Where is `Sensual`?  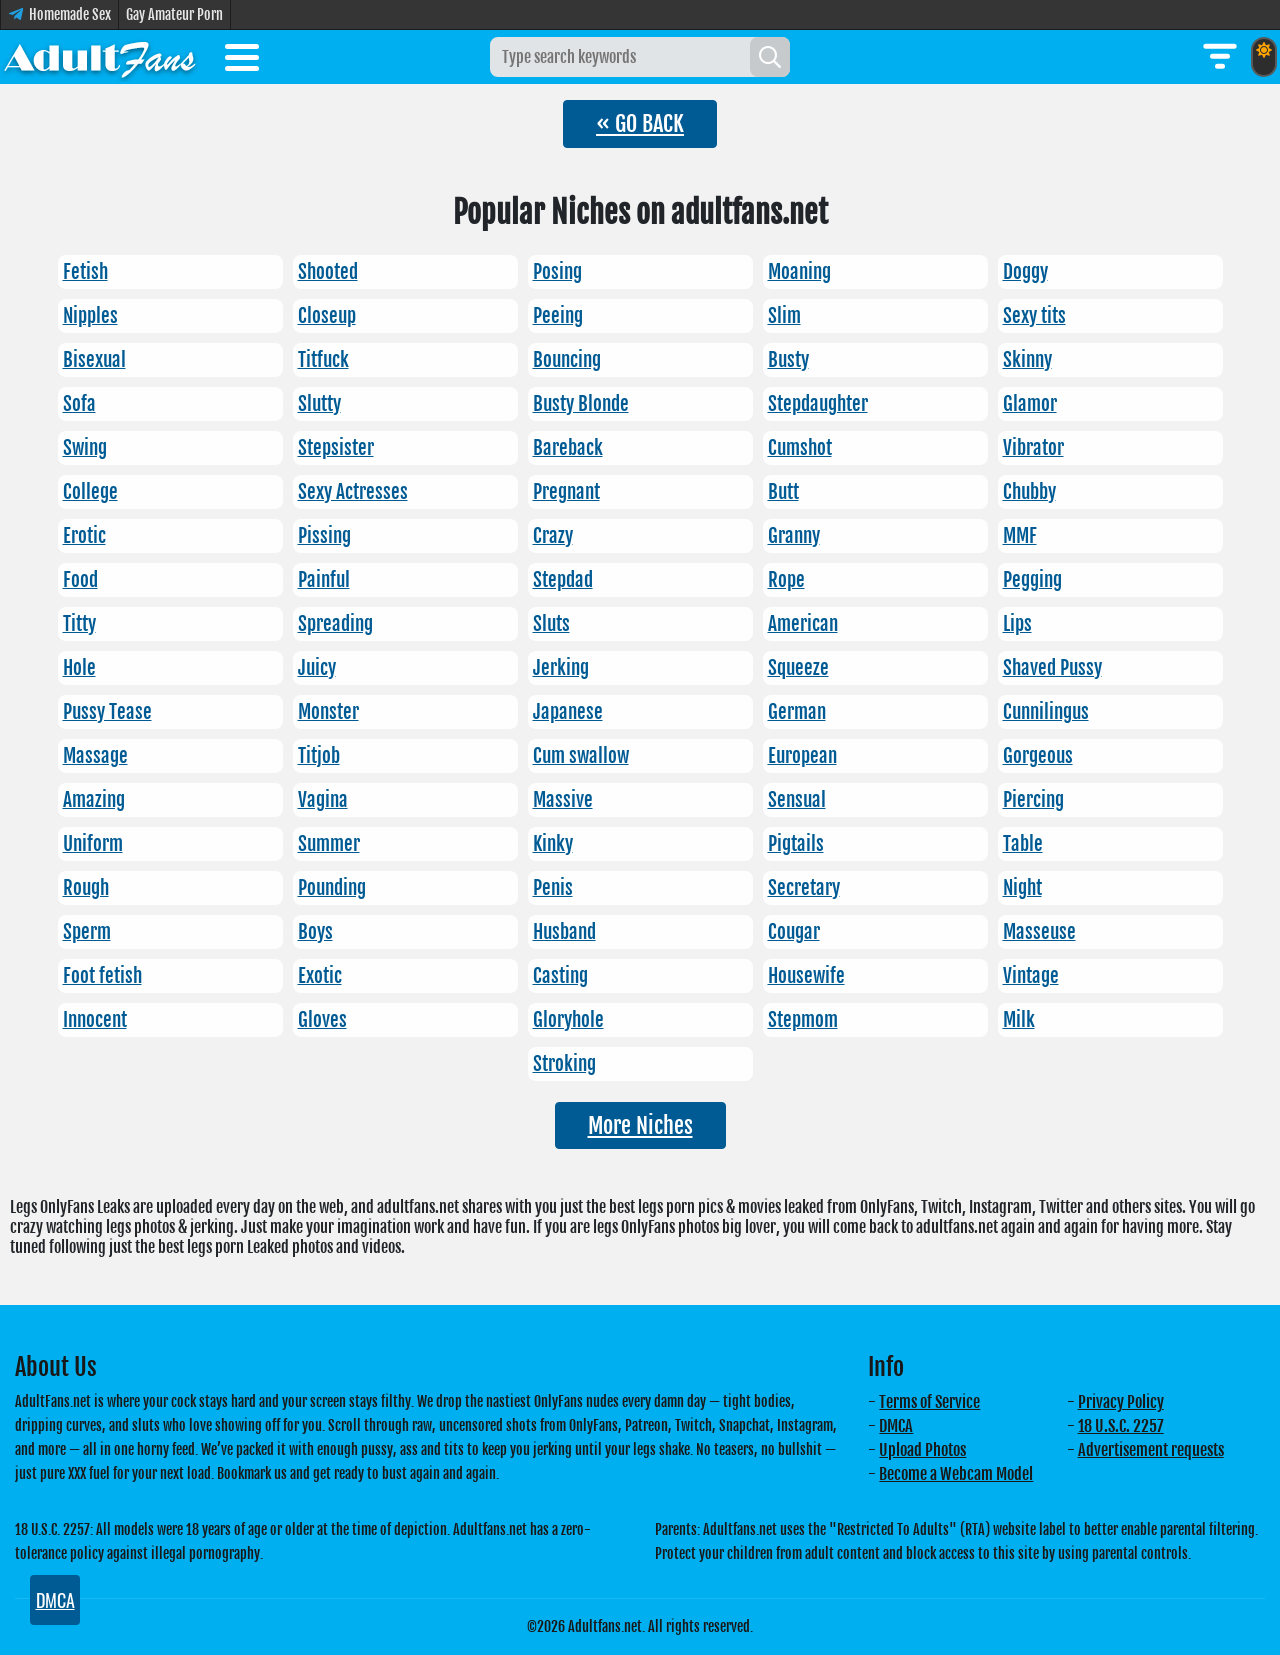
Sensual is located at coordinates (797, 800).